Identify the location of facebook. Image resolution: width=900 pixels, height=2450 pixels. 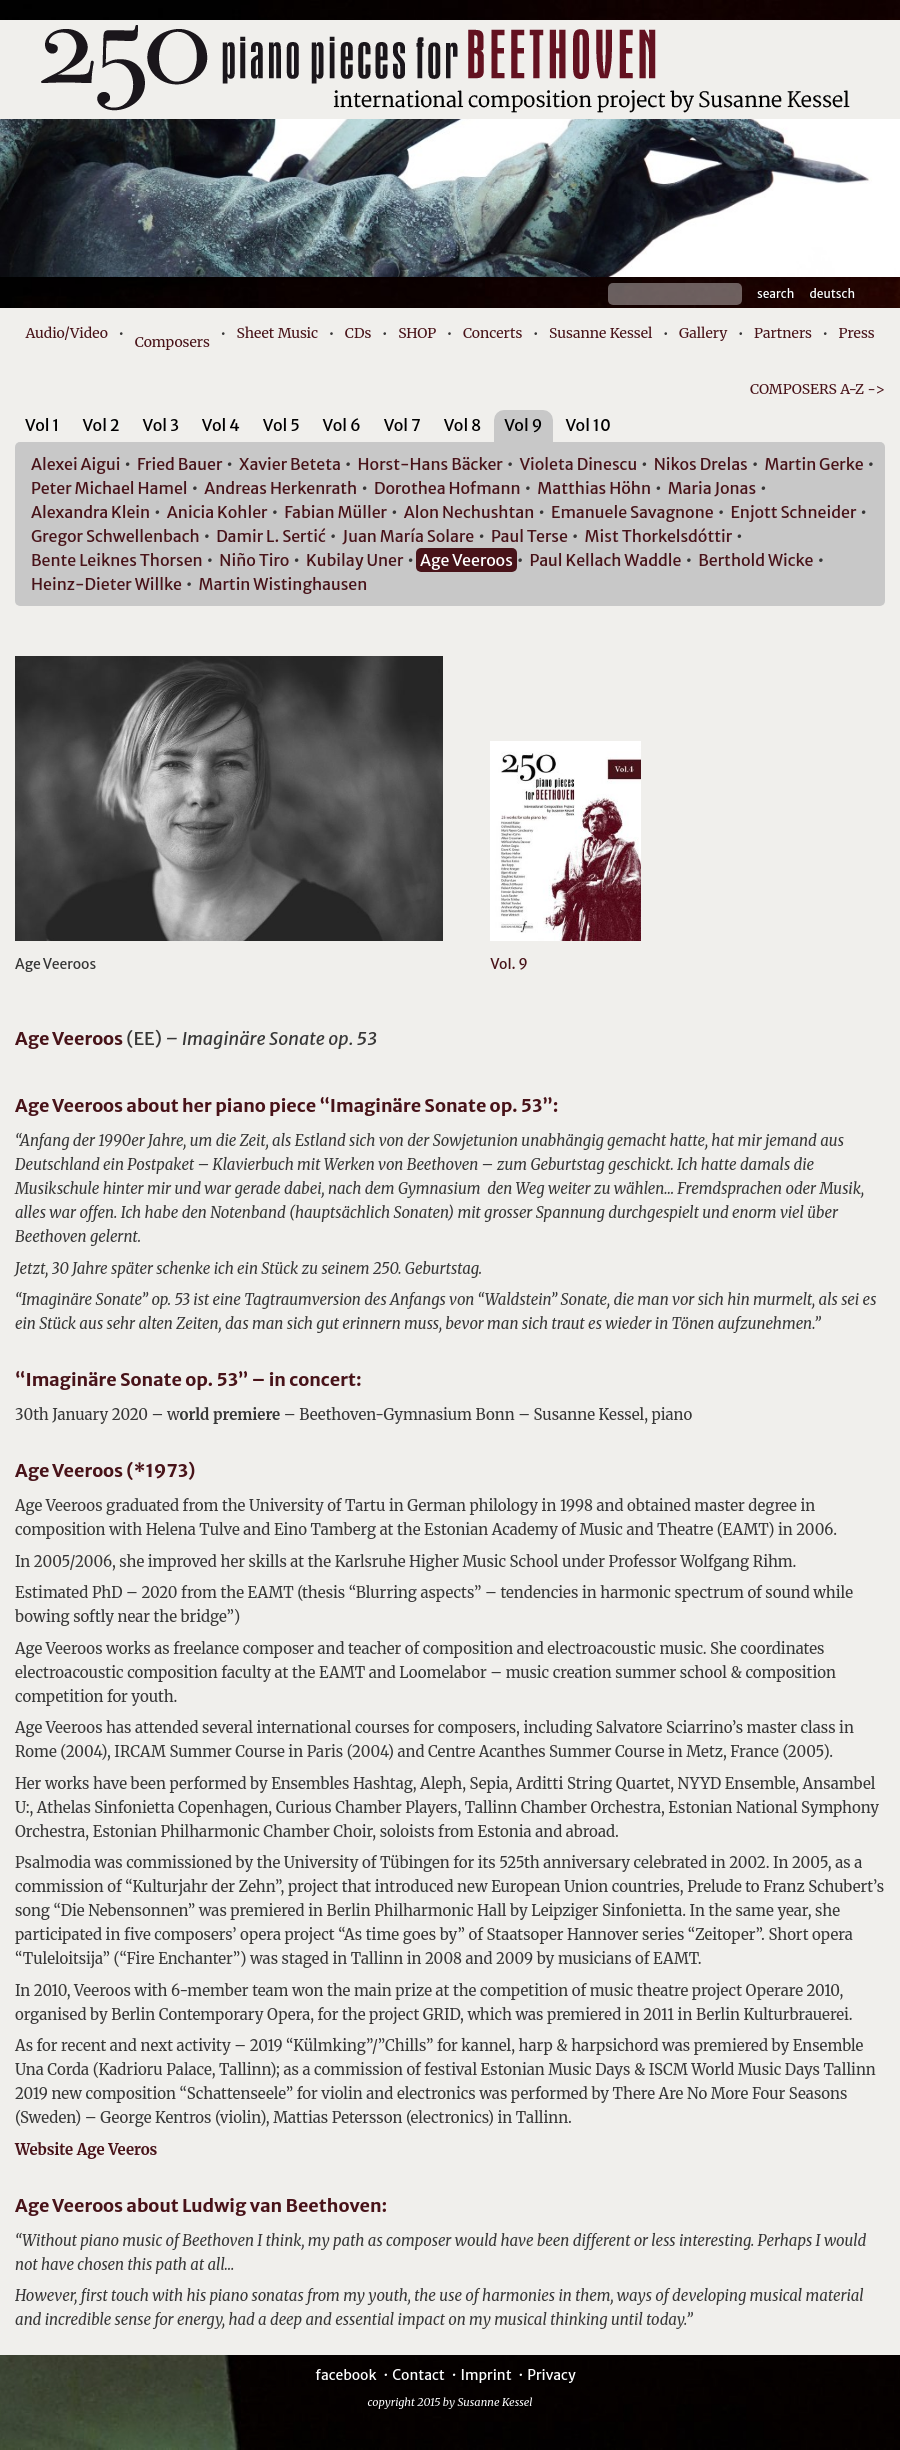
(345, 2375).